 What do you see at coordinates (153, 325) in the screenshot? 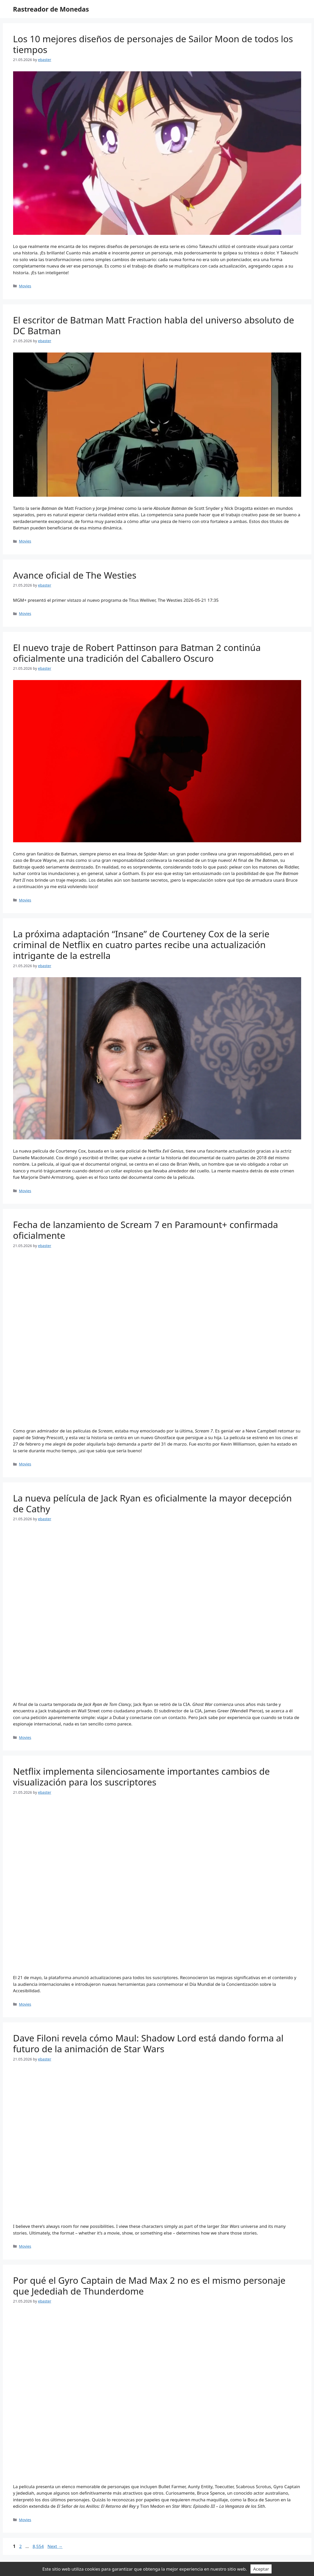
I see `El escritor de Batman Matt Fraction habla del universo absoluto de DC Batman` at bounding box center [153, 325].